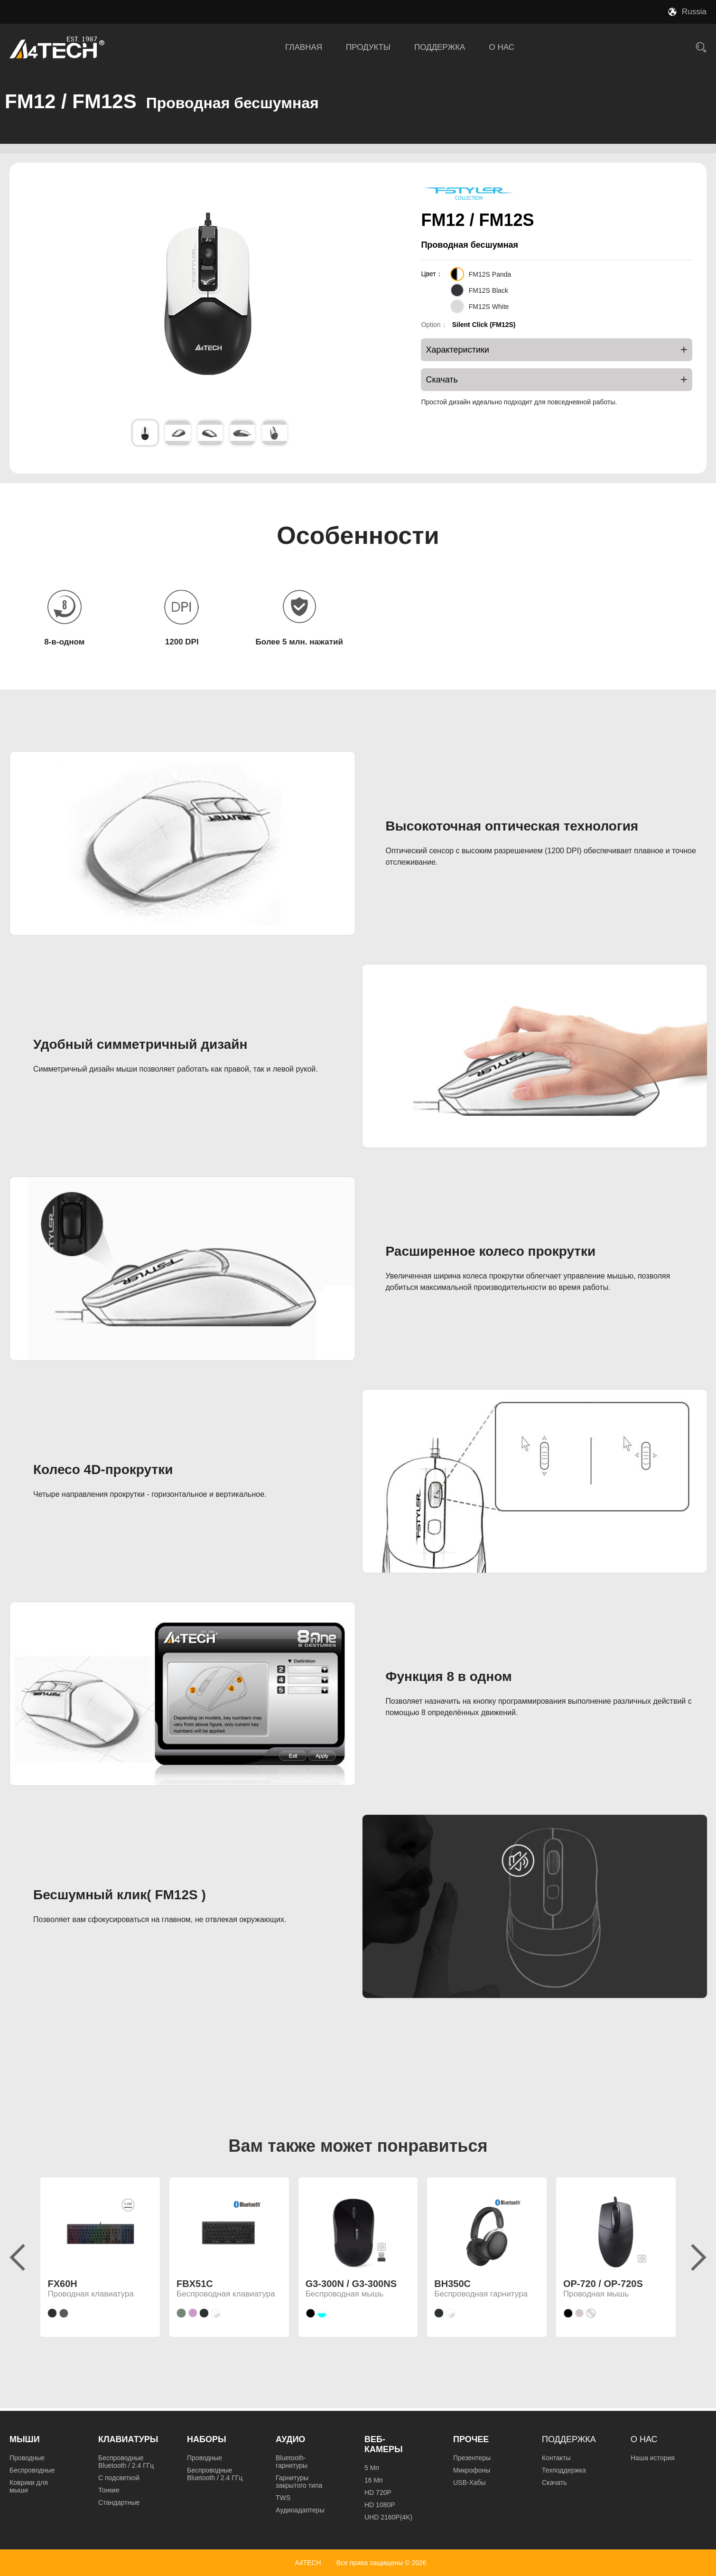 The image size is (716, 2576). Describe the element at coordinates (694, 11) in the screenshot. I see `Russia` at that location.